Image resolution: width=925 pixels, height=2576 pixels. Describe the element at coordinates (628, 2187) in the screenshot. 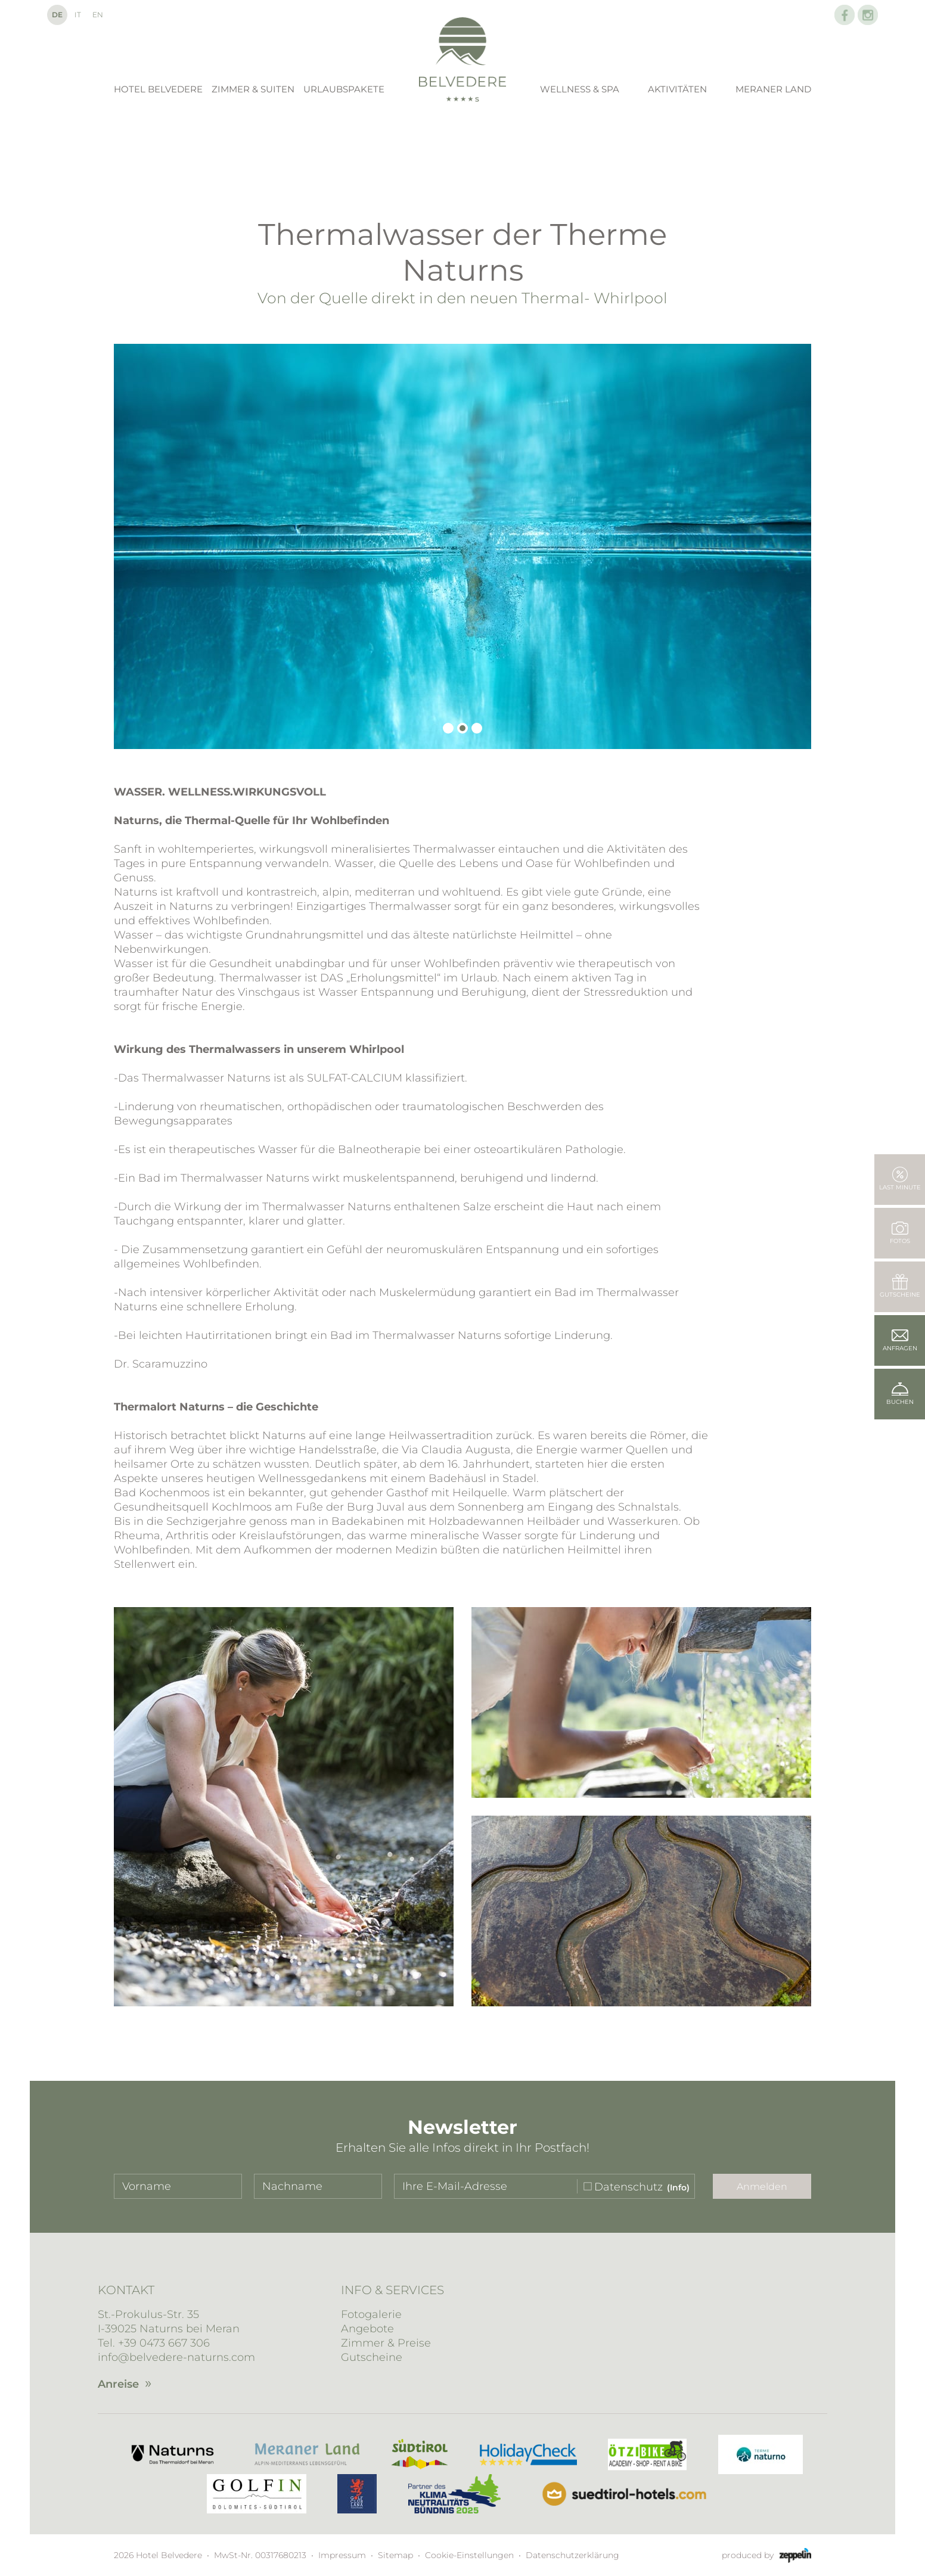

I see `Datenschutz` at that location.